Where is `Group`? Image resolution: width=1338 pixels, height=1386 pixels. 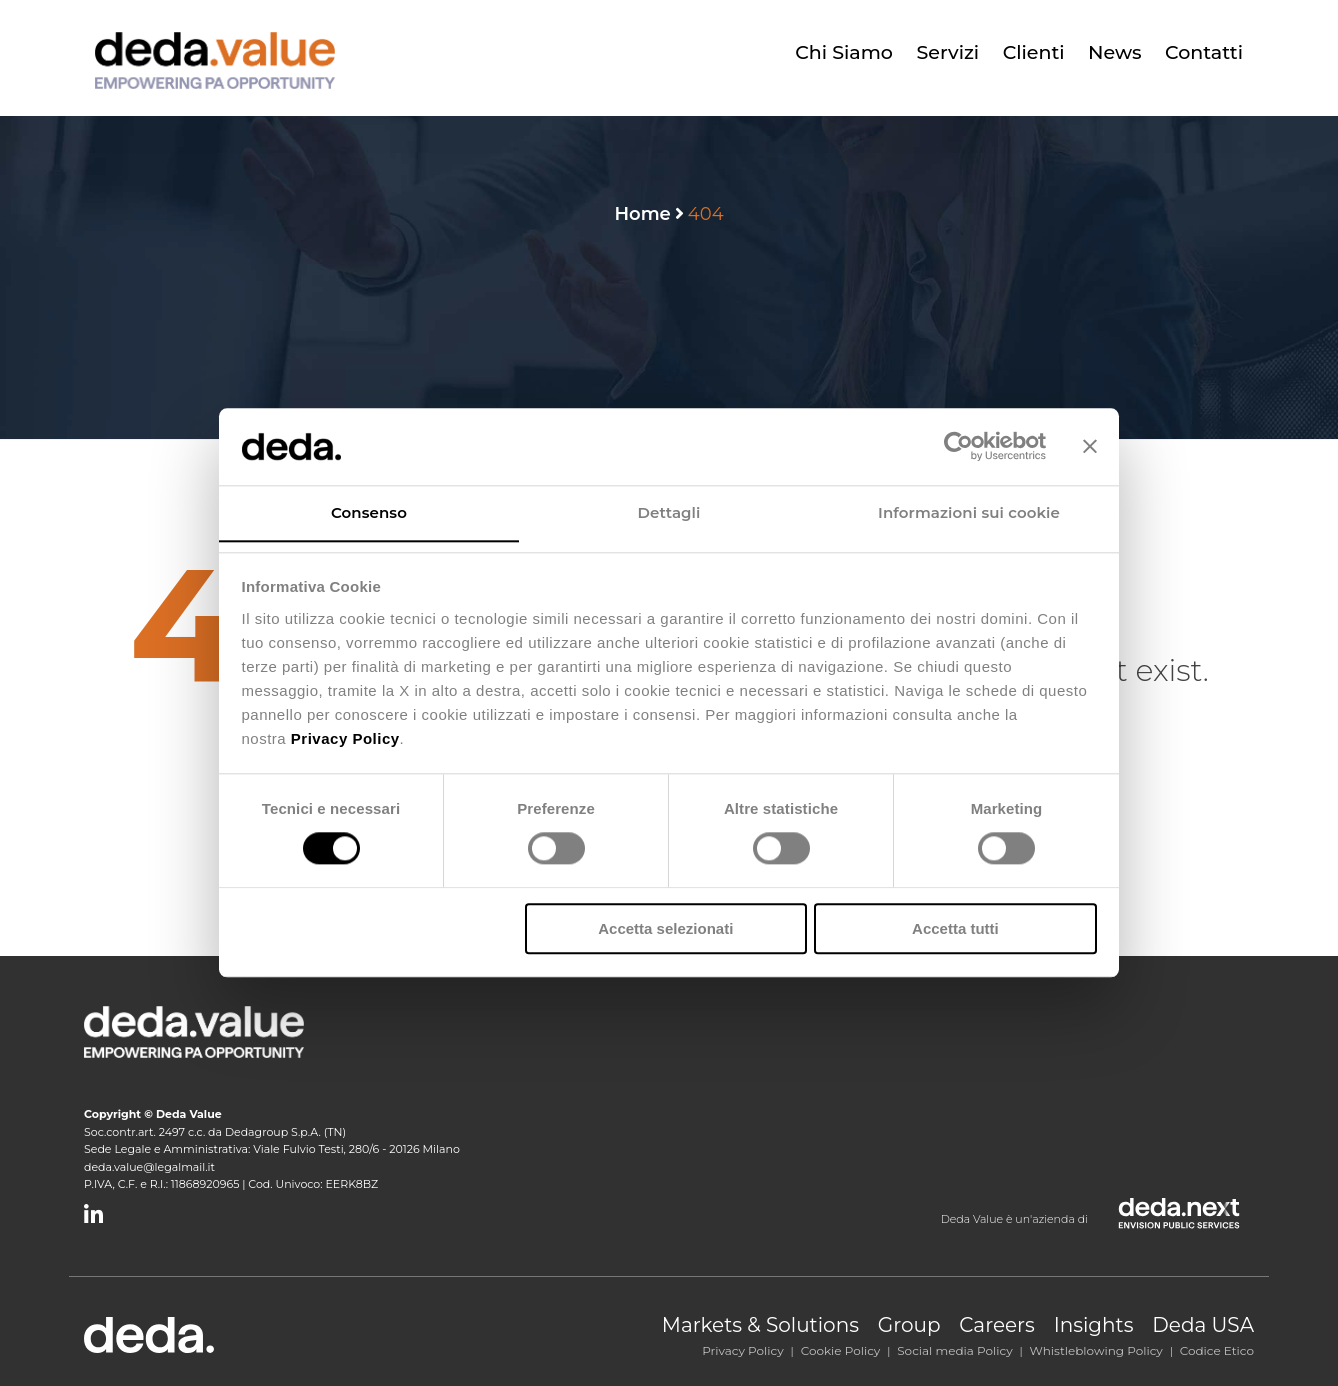
Group is located at coordinates (909, 1325).